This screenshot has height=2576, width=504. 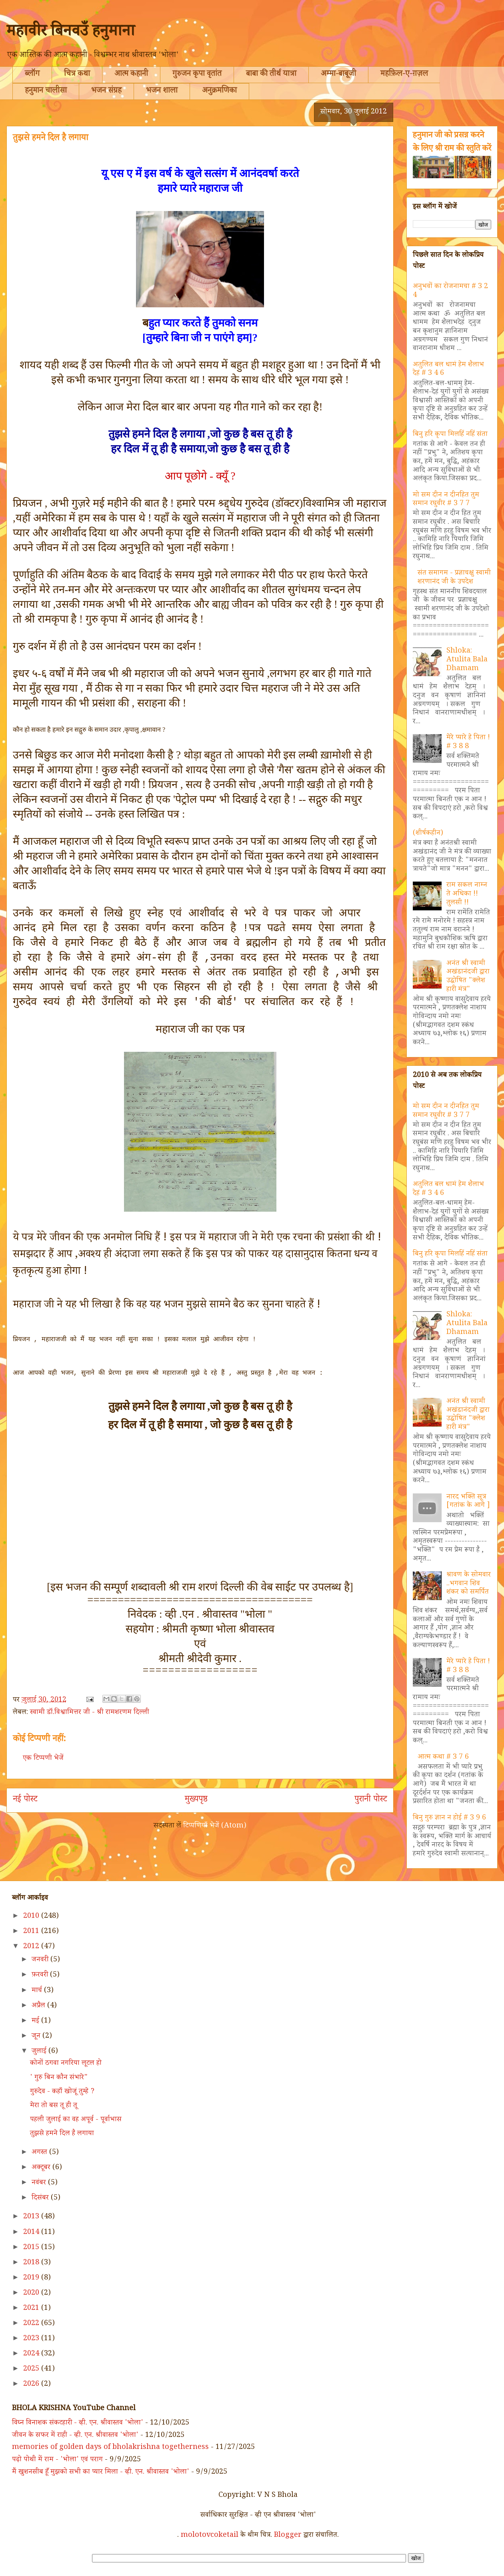 I want to click on अगस्त, so click(x=40, y=2152).